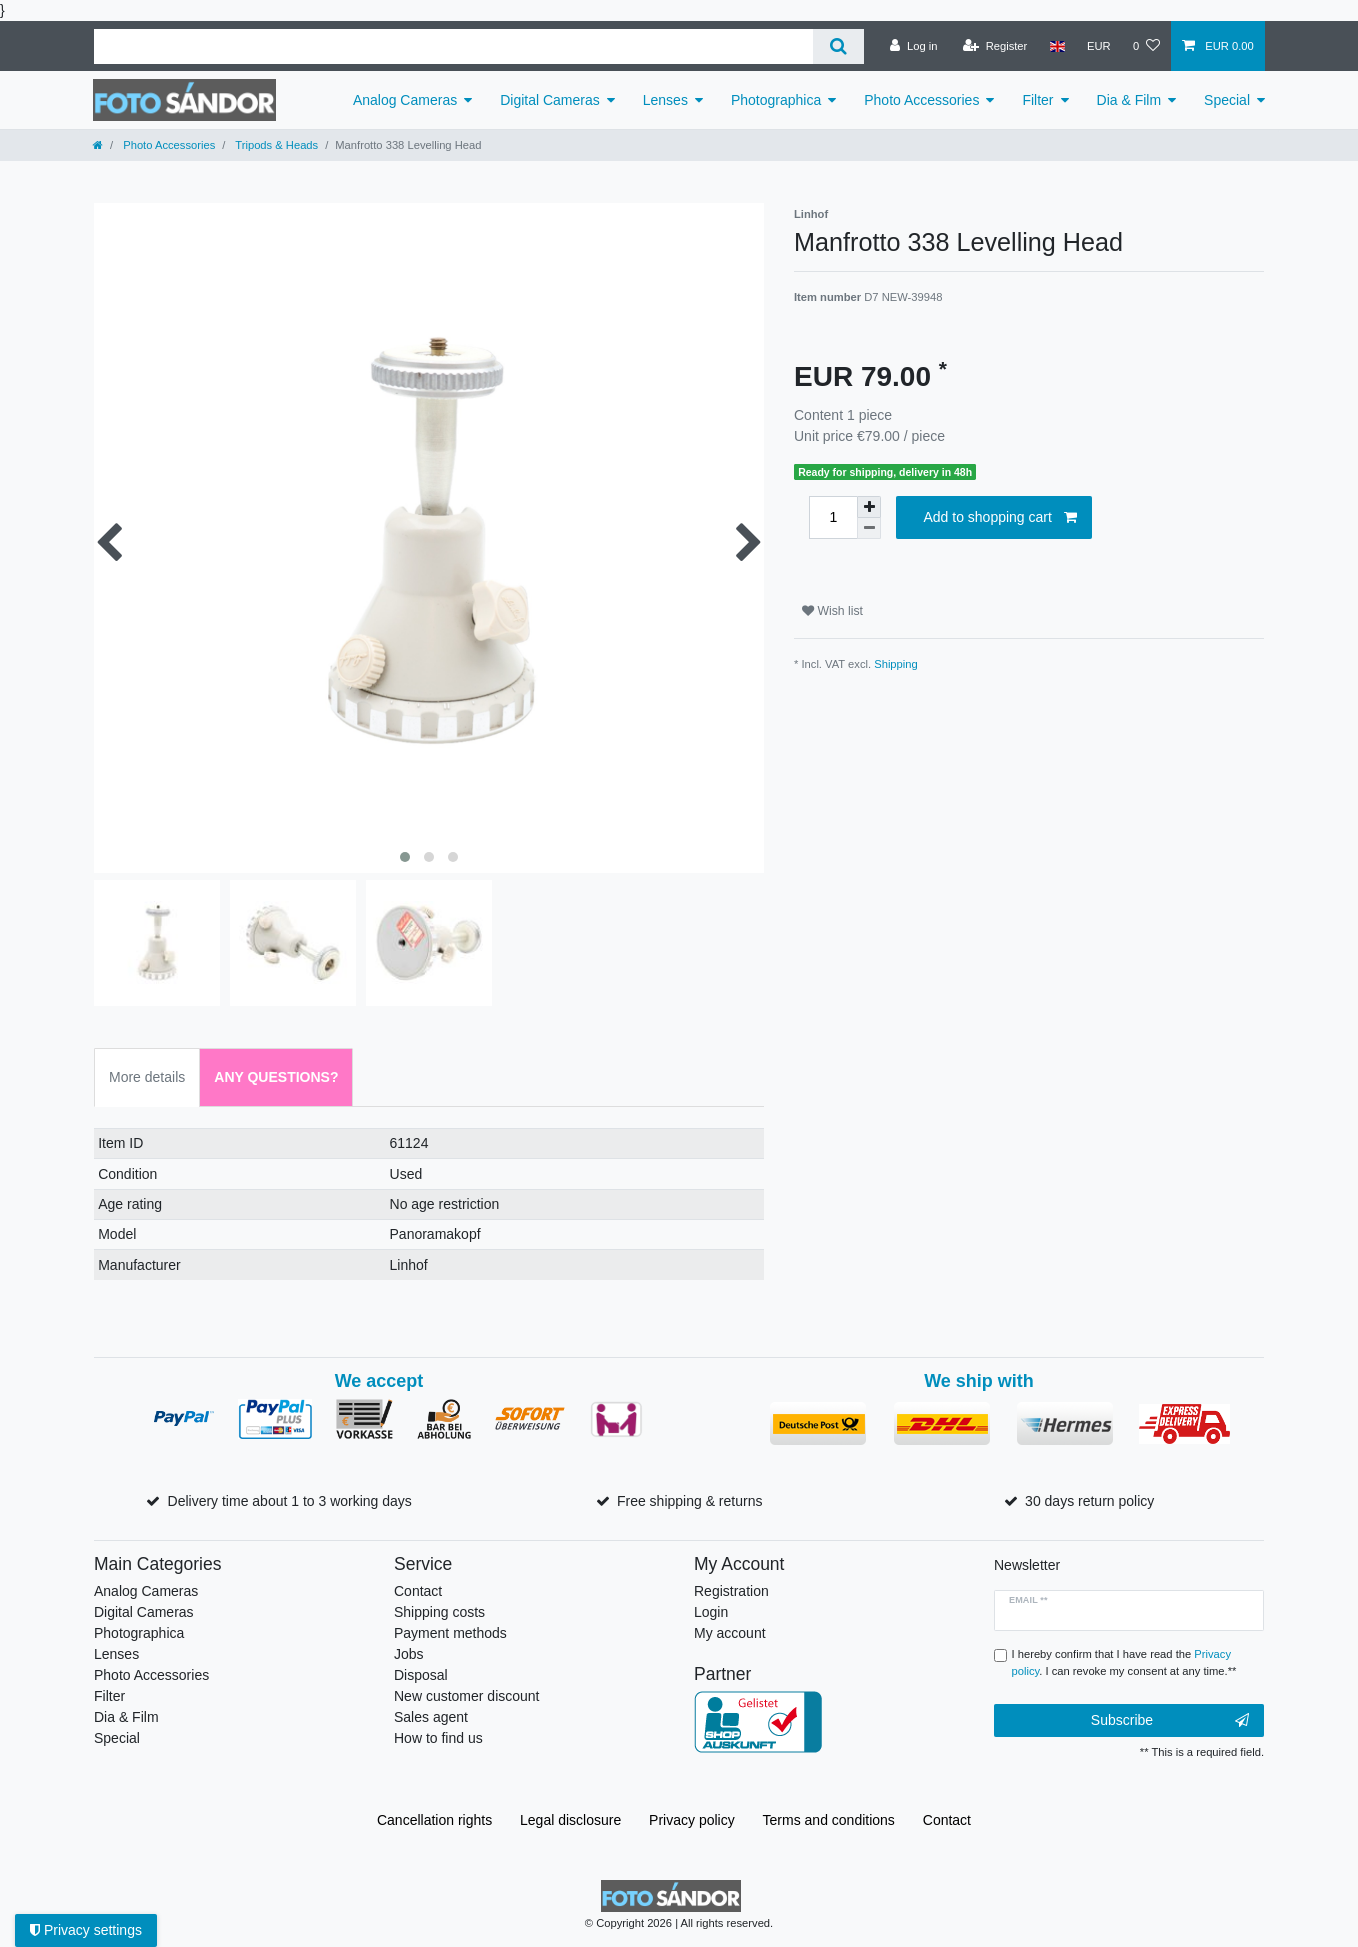 This screenshot has width=1358, height=1947. Describe the element at coordinates (1129, 100) in the screenshot. I see `Dia & Film` at that location.